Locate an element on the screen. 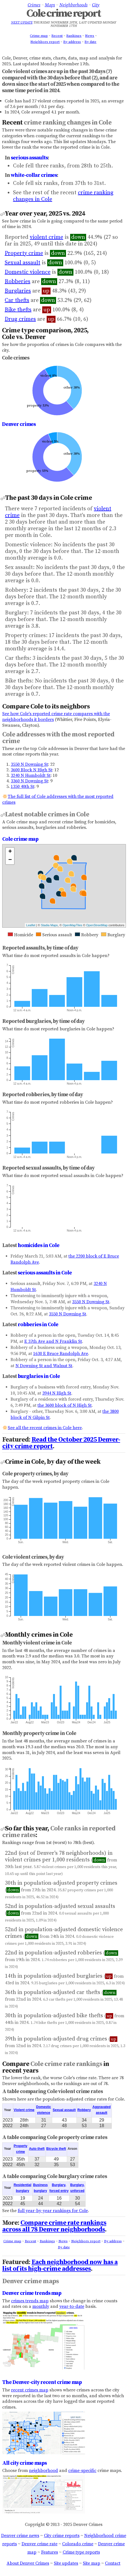 This screenshot has width=127, height=2576. 3240 N Humboldt St is located at coordinates (31, 775).